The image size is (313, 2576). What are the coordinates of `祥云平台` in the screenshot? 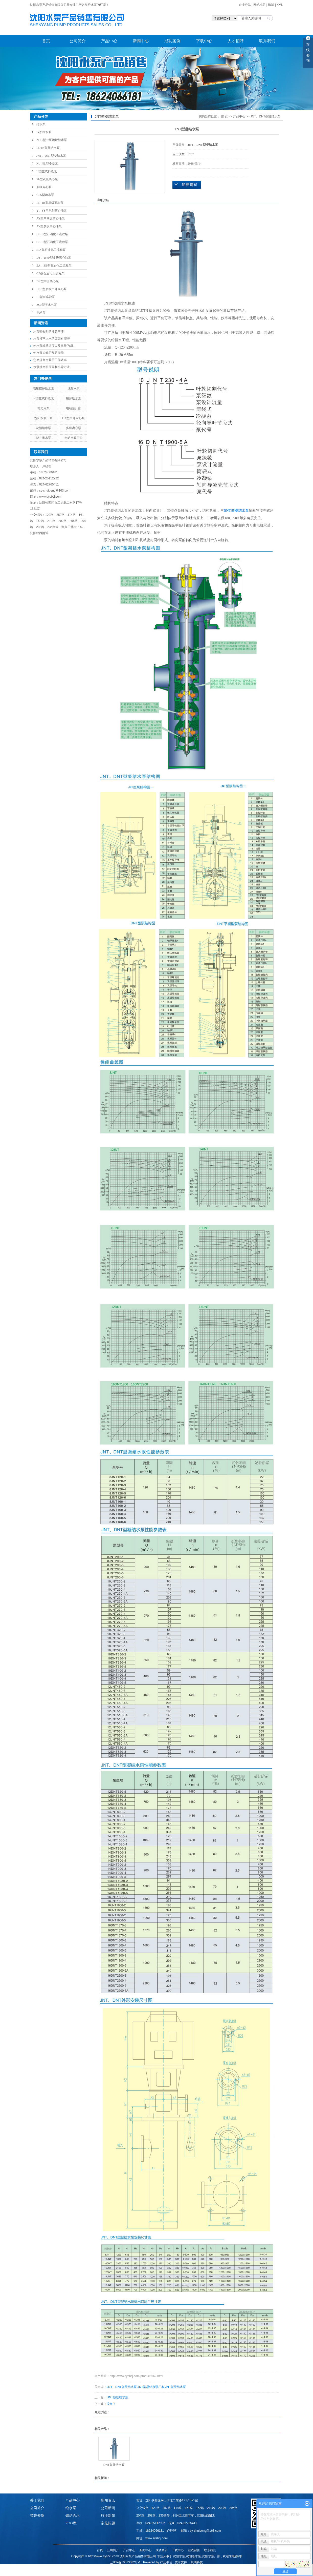 It's located at (166, 2562).